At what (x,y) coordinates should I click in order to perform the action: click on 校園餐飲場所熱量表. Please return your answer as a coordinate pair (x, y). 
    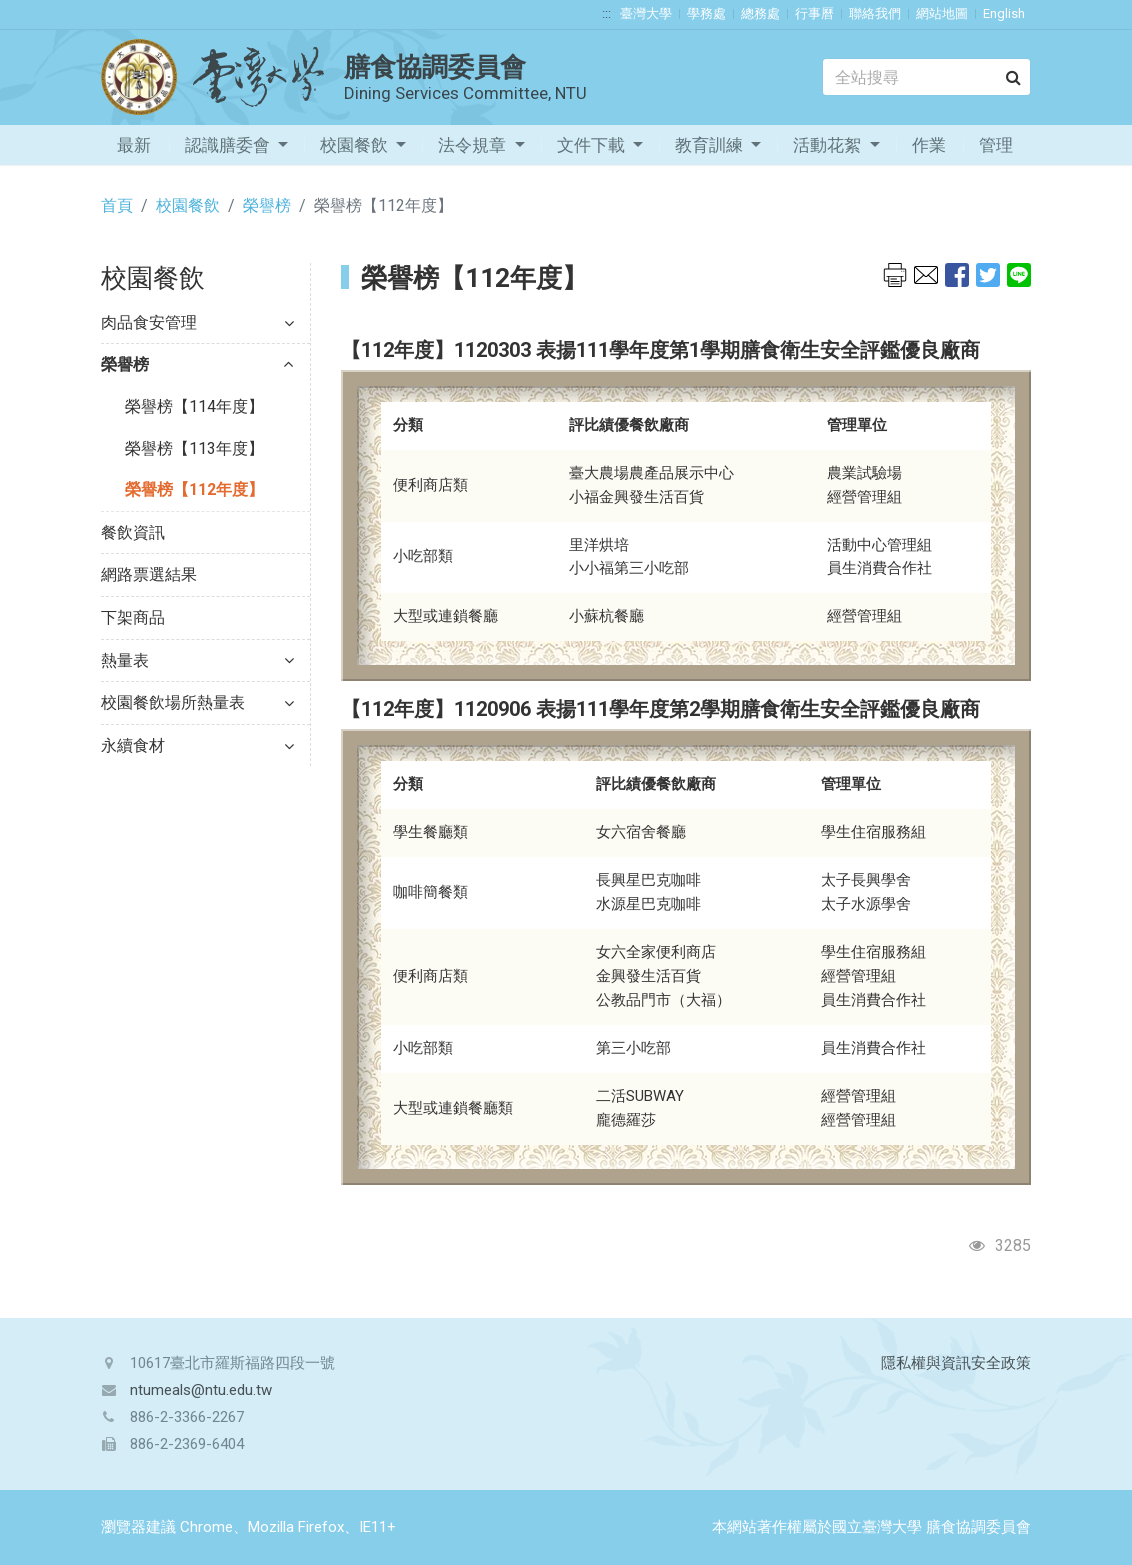
    Looking at the image, I should click on (197, 702).